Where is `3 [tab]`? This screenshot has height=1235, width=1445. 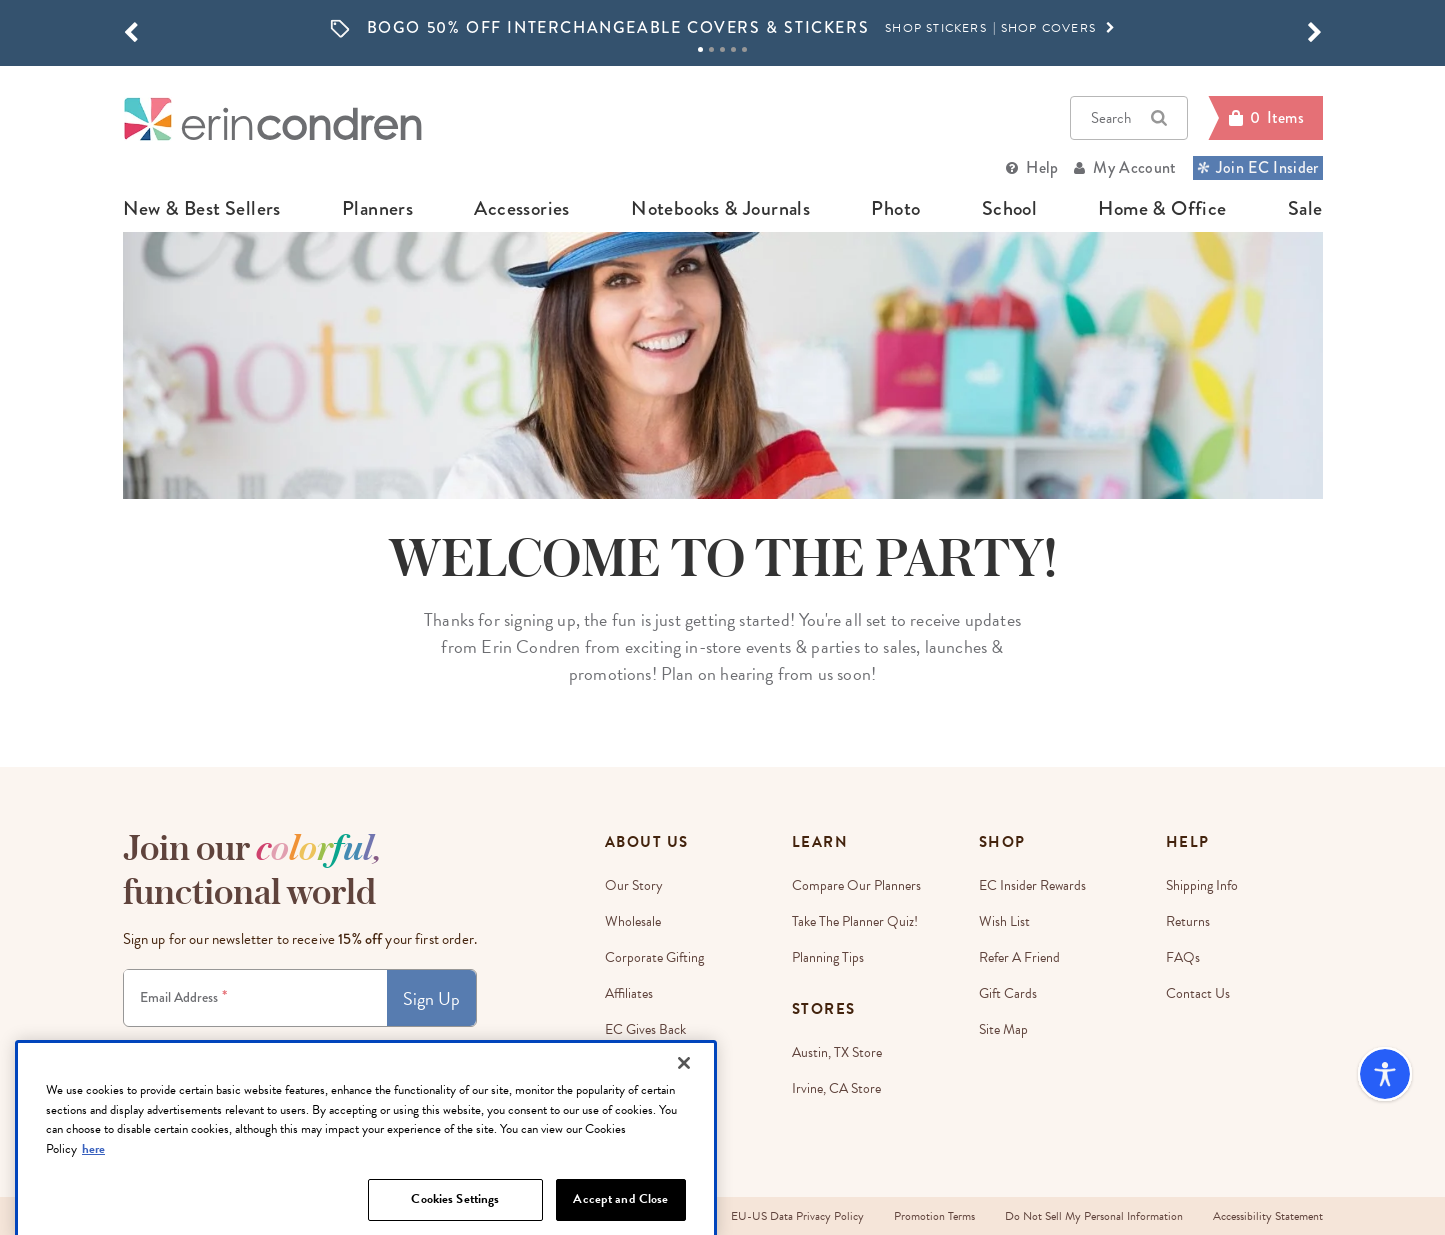 3 [tab] is located at coordinates (722, 49).